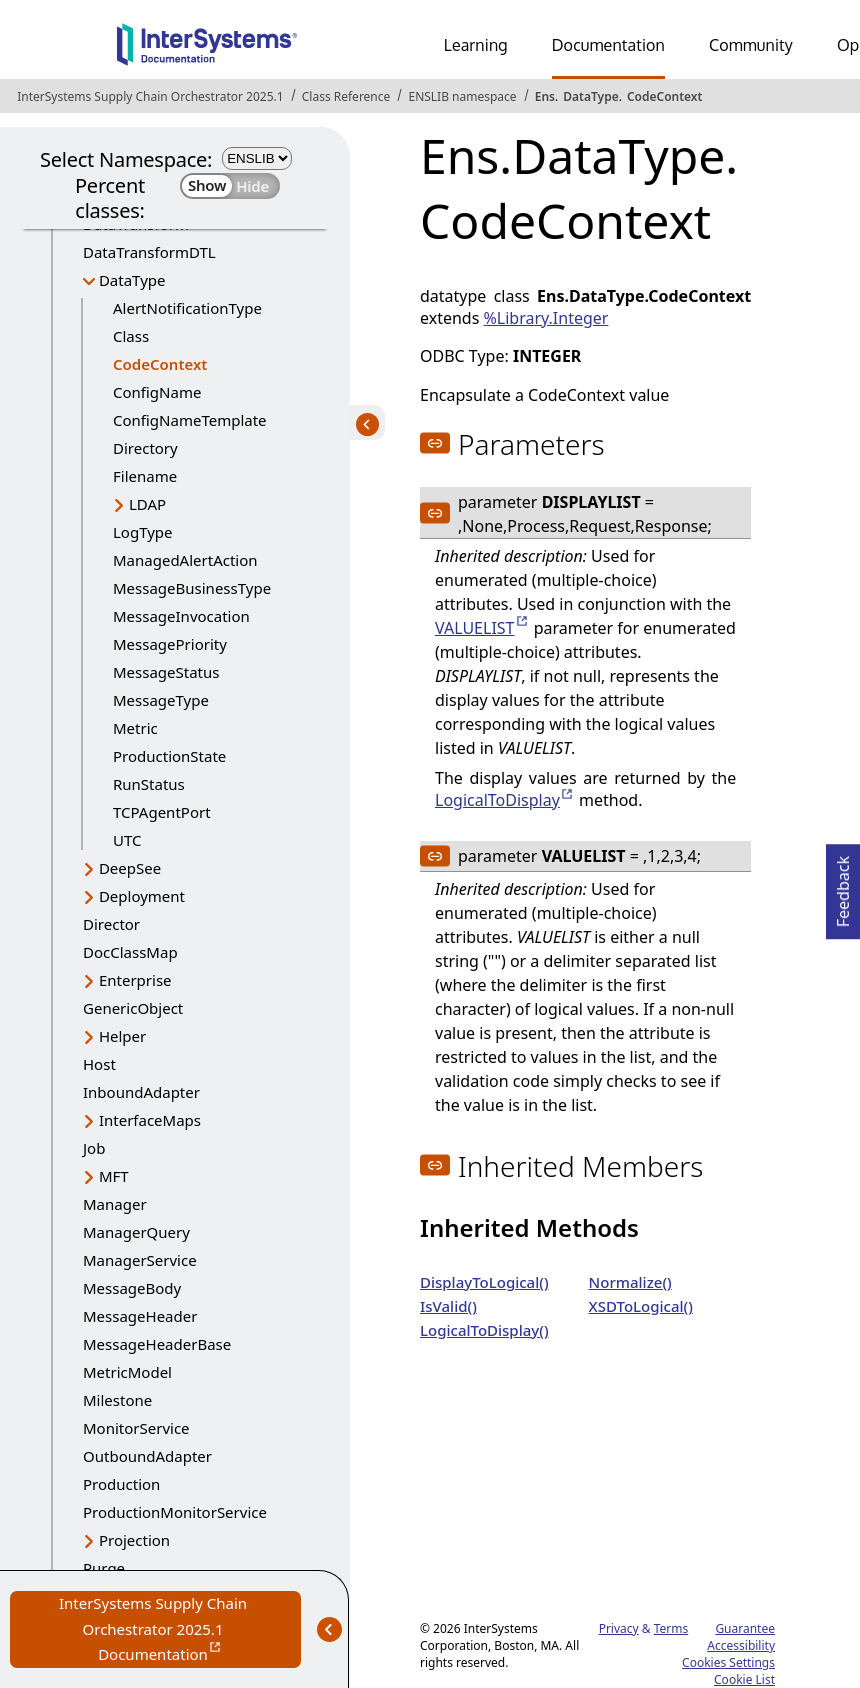 The width and height of the screenshot is (860, 1688). I want to click on DataTransformDTL, so click(149, 252).